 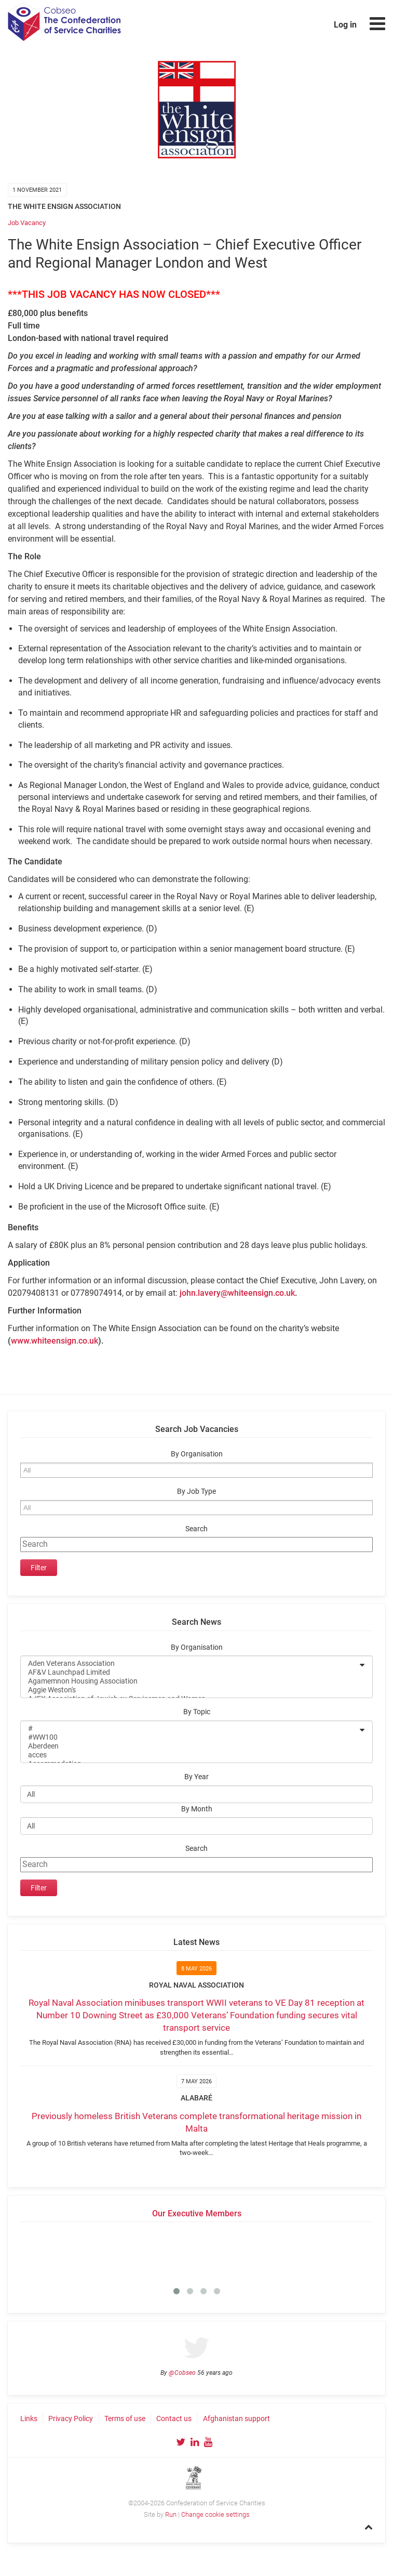 What do you see at coordinates (196, 1809) in the screenshot?
I see `By Month` at bounding box center [196, 1809].